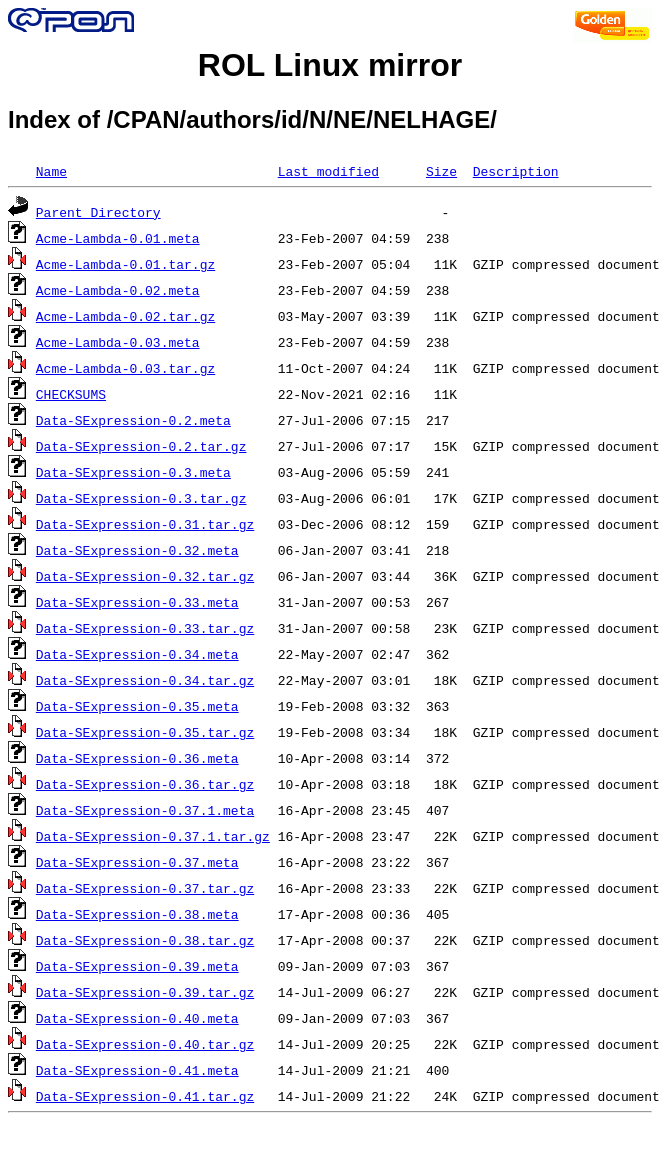  I want to click on Data-SExpression-0.37.meta, so click(137, 862).